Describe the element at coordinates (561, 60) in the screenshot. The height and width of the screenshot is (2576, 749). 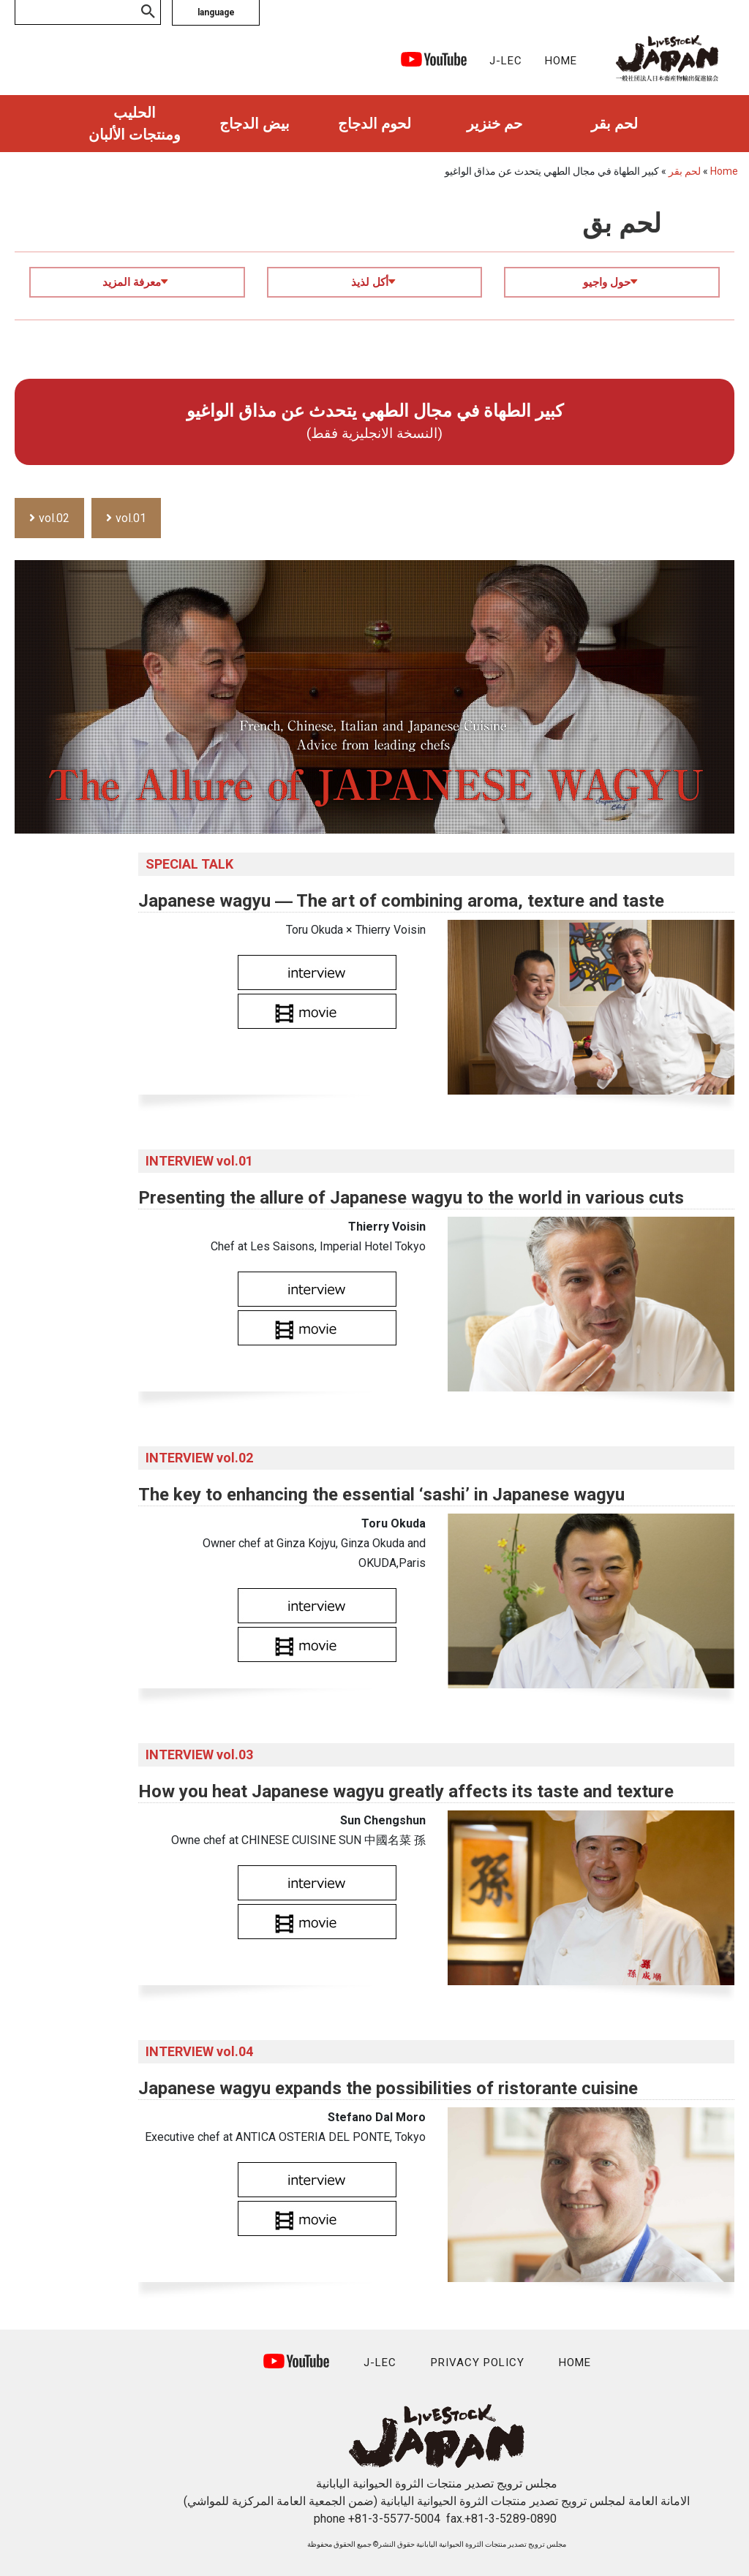
I see `HOME` at that location.